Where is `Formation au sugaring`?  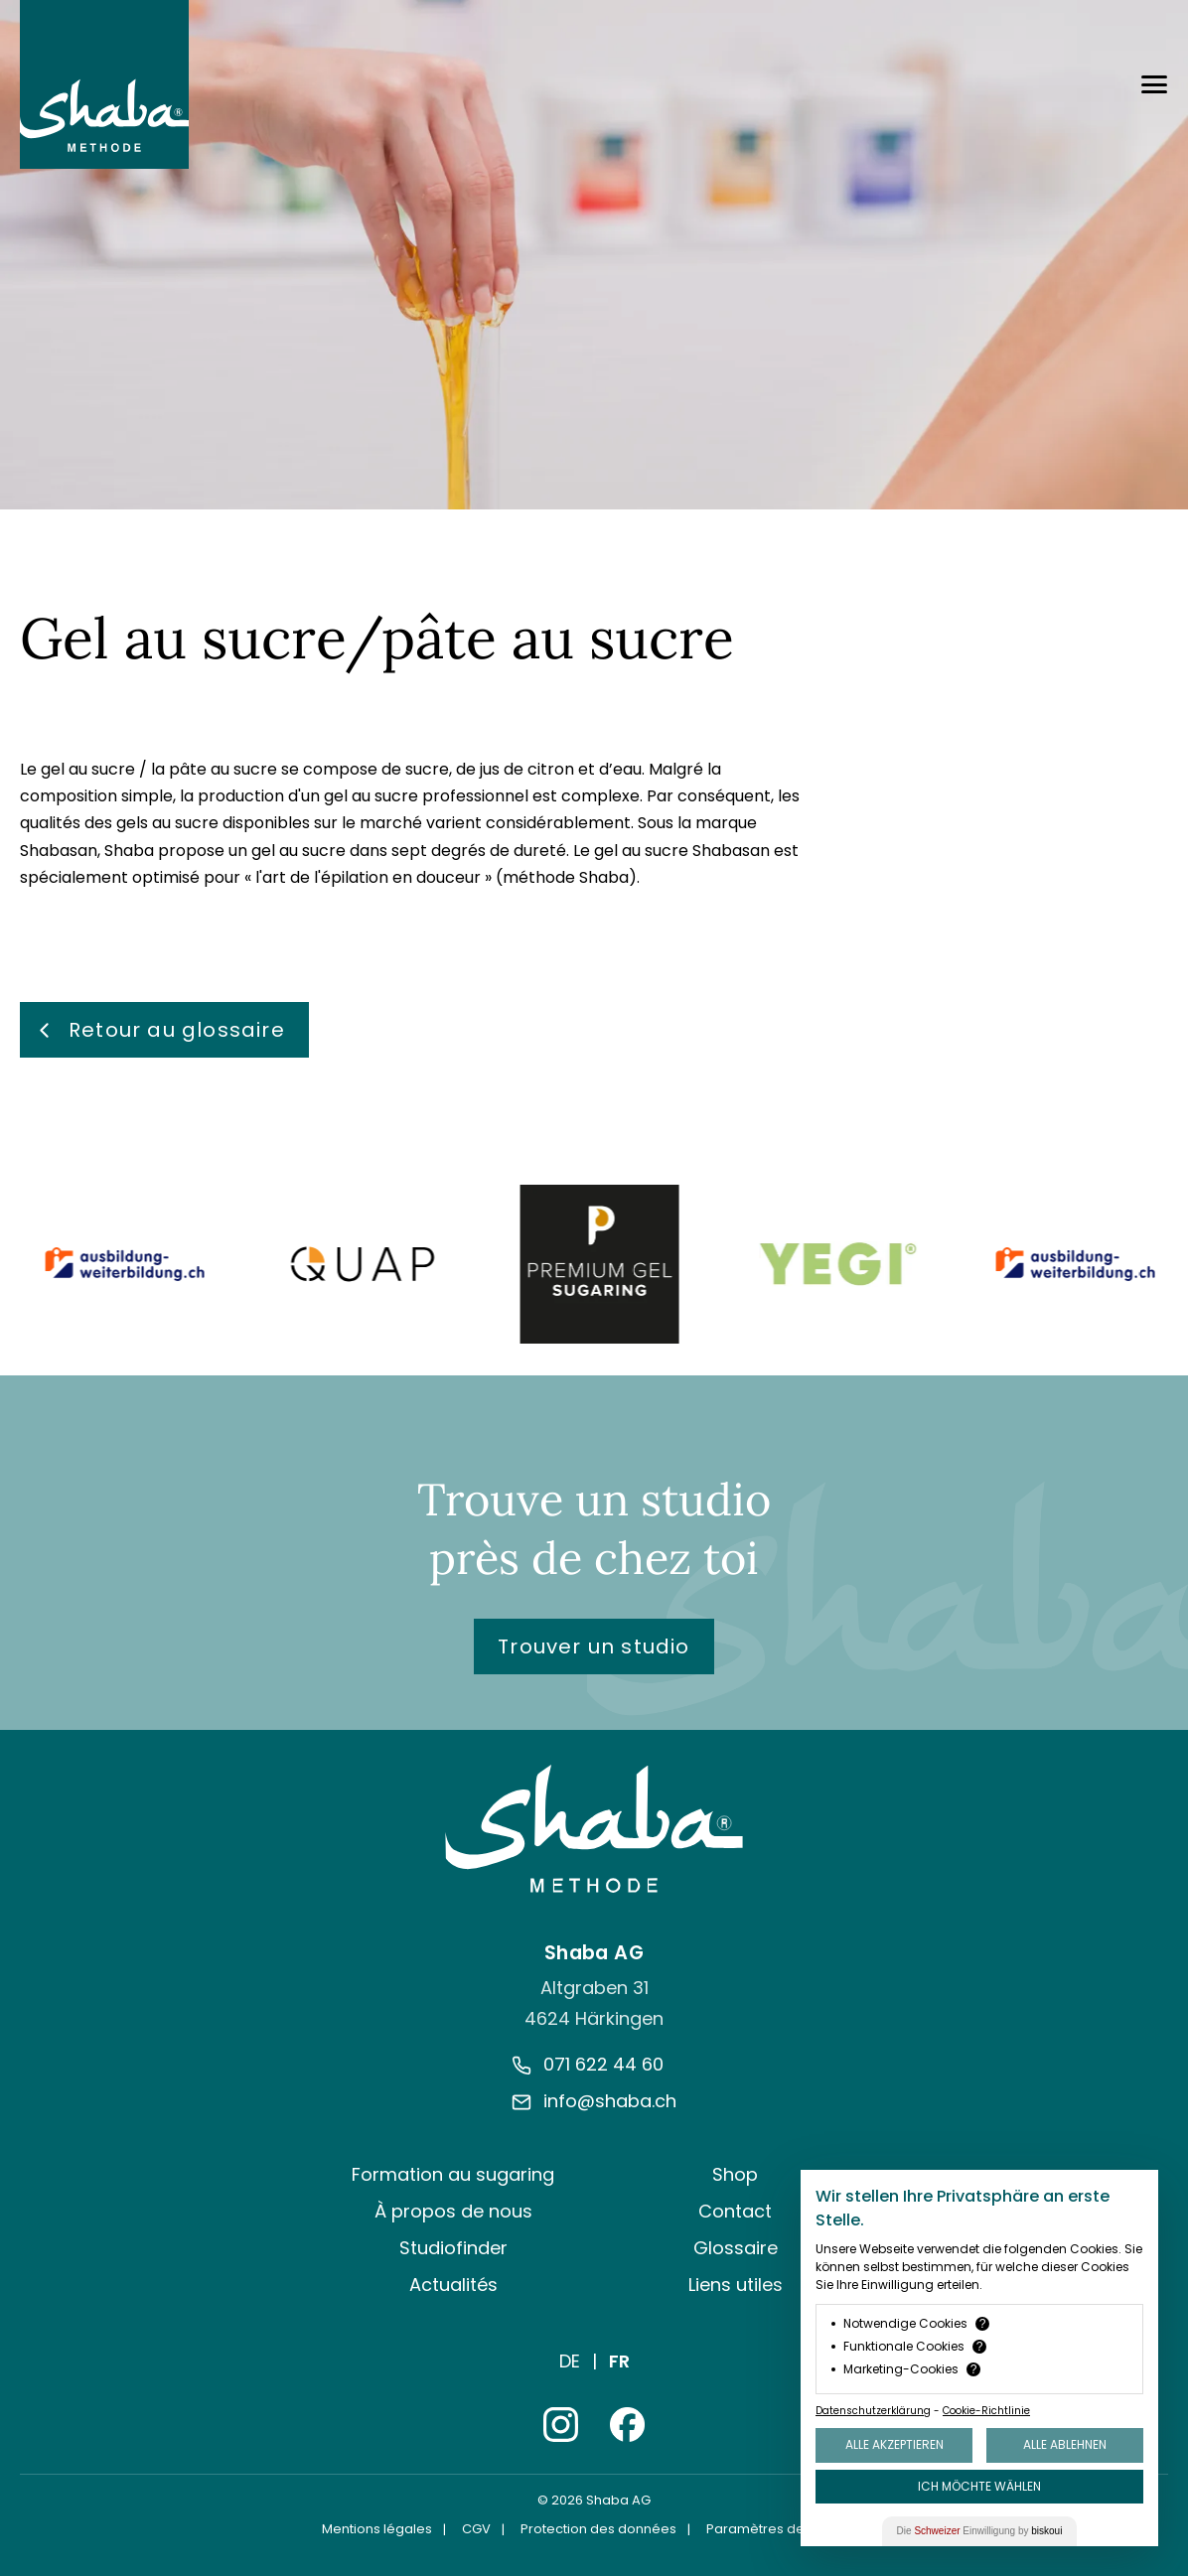 Formation au sugaring is located at coordinates (453, 2174).